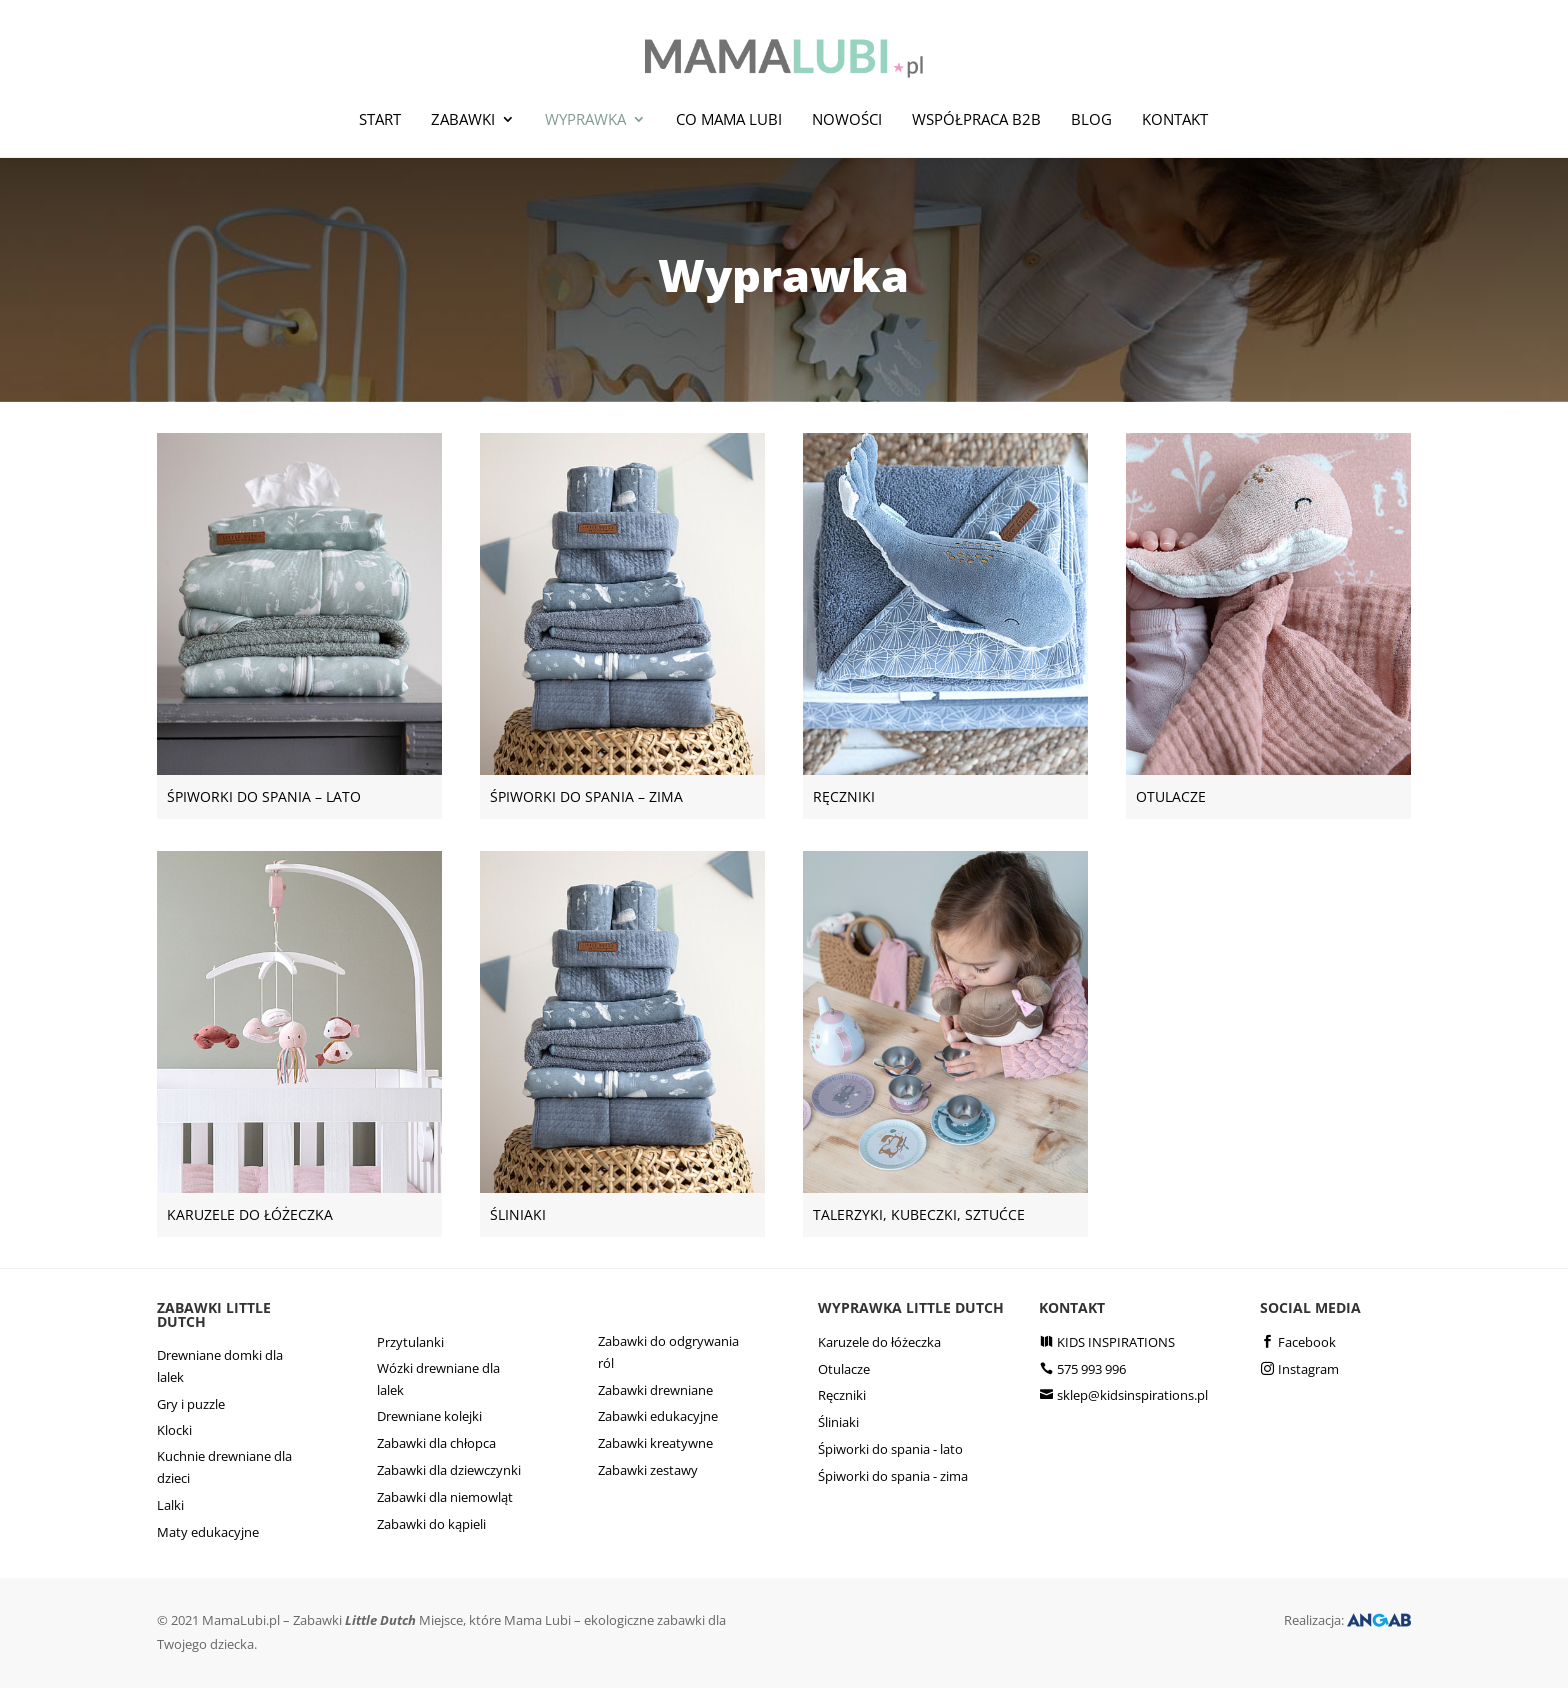 This screenshot has height=1688, width=1568. What do you see at coordinates (838, 1422) in the screenshot?
I see `Śliniaki` at bounding box center [838, 1422].